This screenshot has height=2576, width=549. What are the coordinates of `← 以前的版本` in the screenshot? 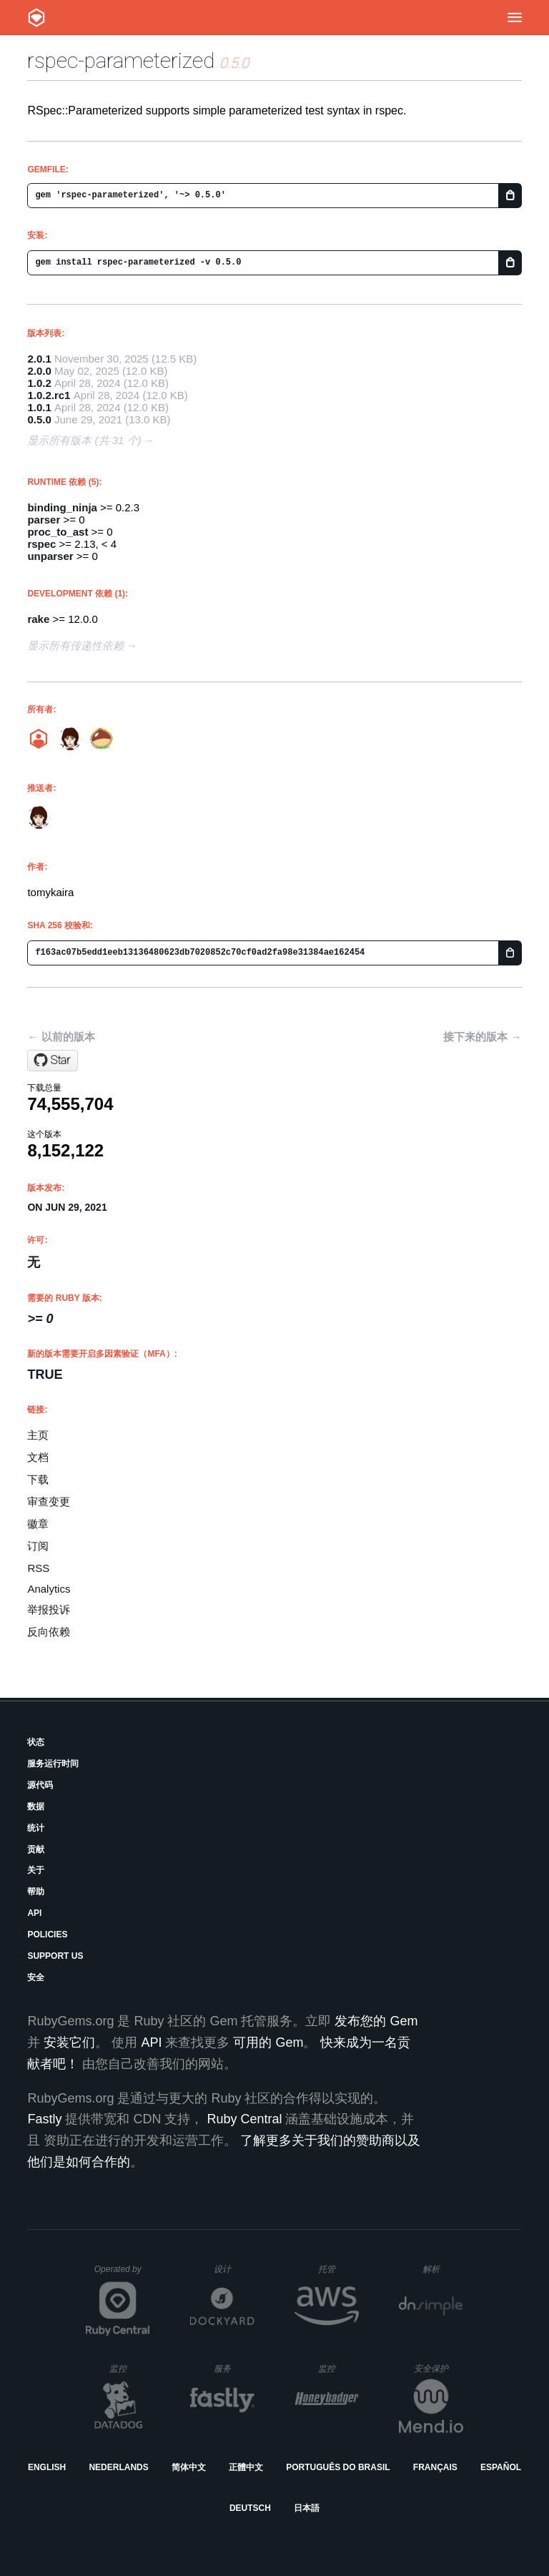 It's located at (60, 1037).